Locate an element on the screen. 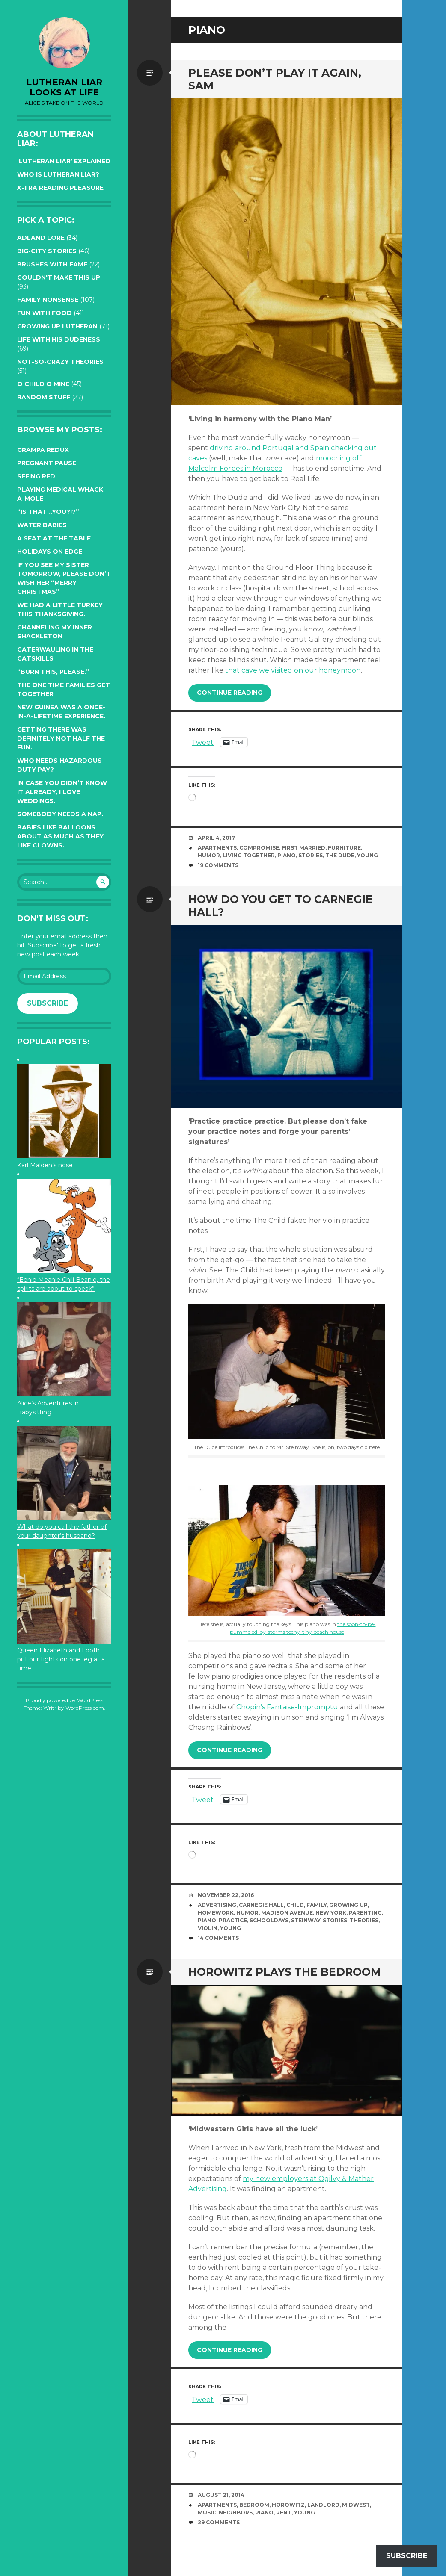 This screenshot has width=446, height=2576. that cave we visited on our honeymoon is located at coordinates (293, 670).